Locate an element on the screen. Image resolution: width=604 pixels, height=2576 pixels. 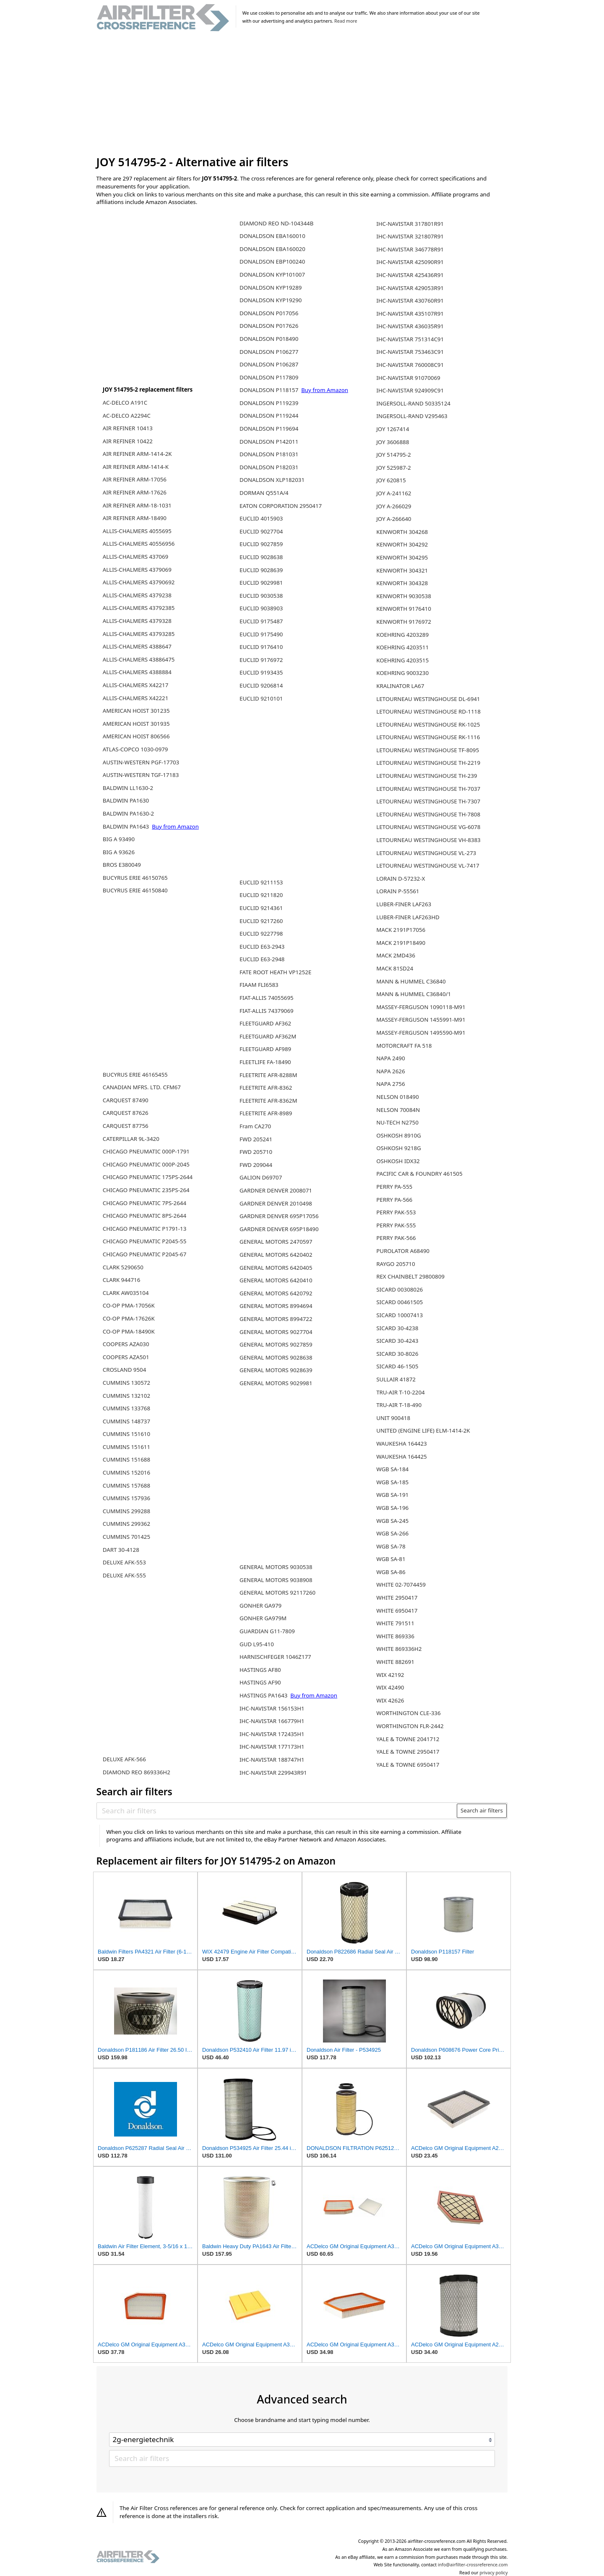
IHC-NAVISTAR 172435H1 is located at coordinates (272, 1734).